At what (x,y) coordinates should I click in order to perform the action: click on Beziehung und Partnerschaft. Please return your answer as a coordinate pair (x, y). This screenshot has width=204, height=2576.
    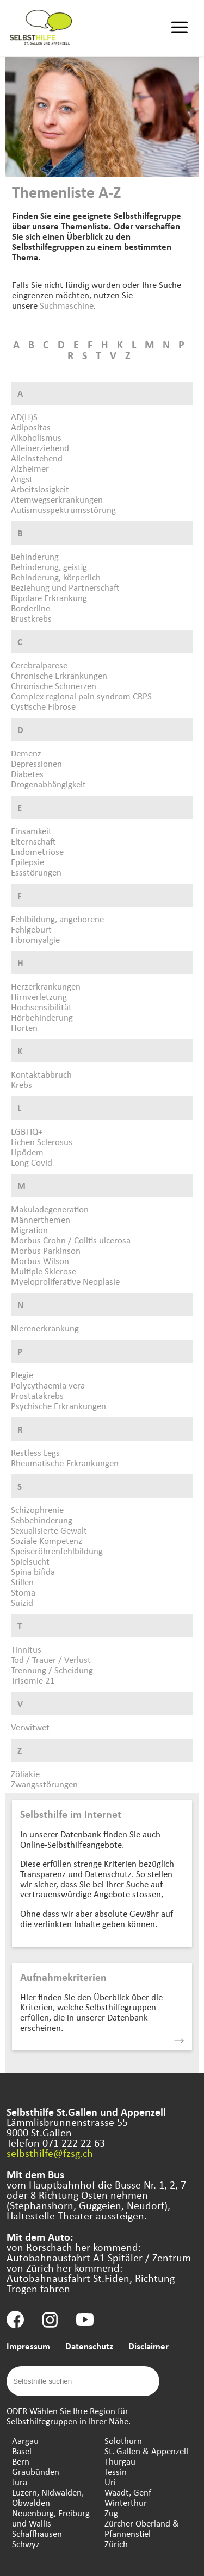
    Looking at the image, I should click on (65, 587).